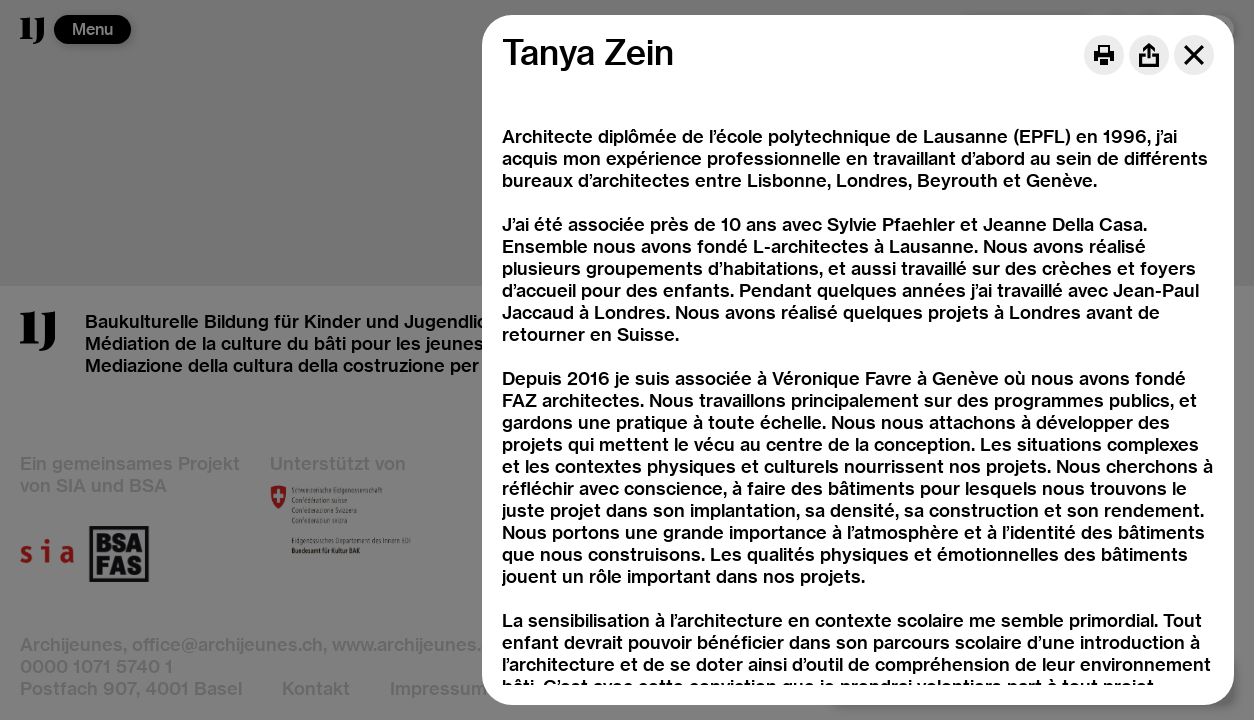 This screenshot has height=720, width=1254. I want to click on [Print], so click(1104, 55).